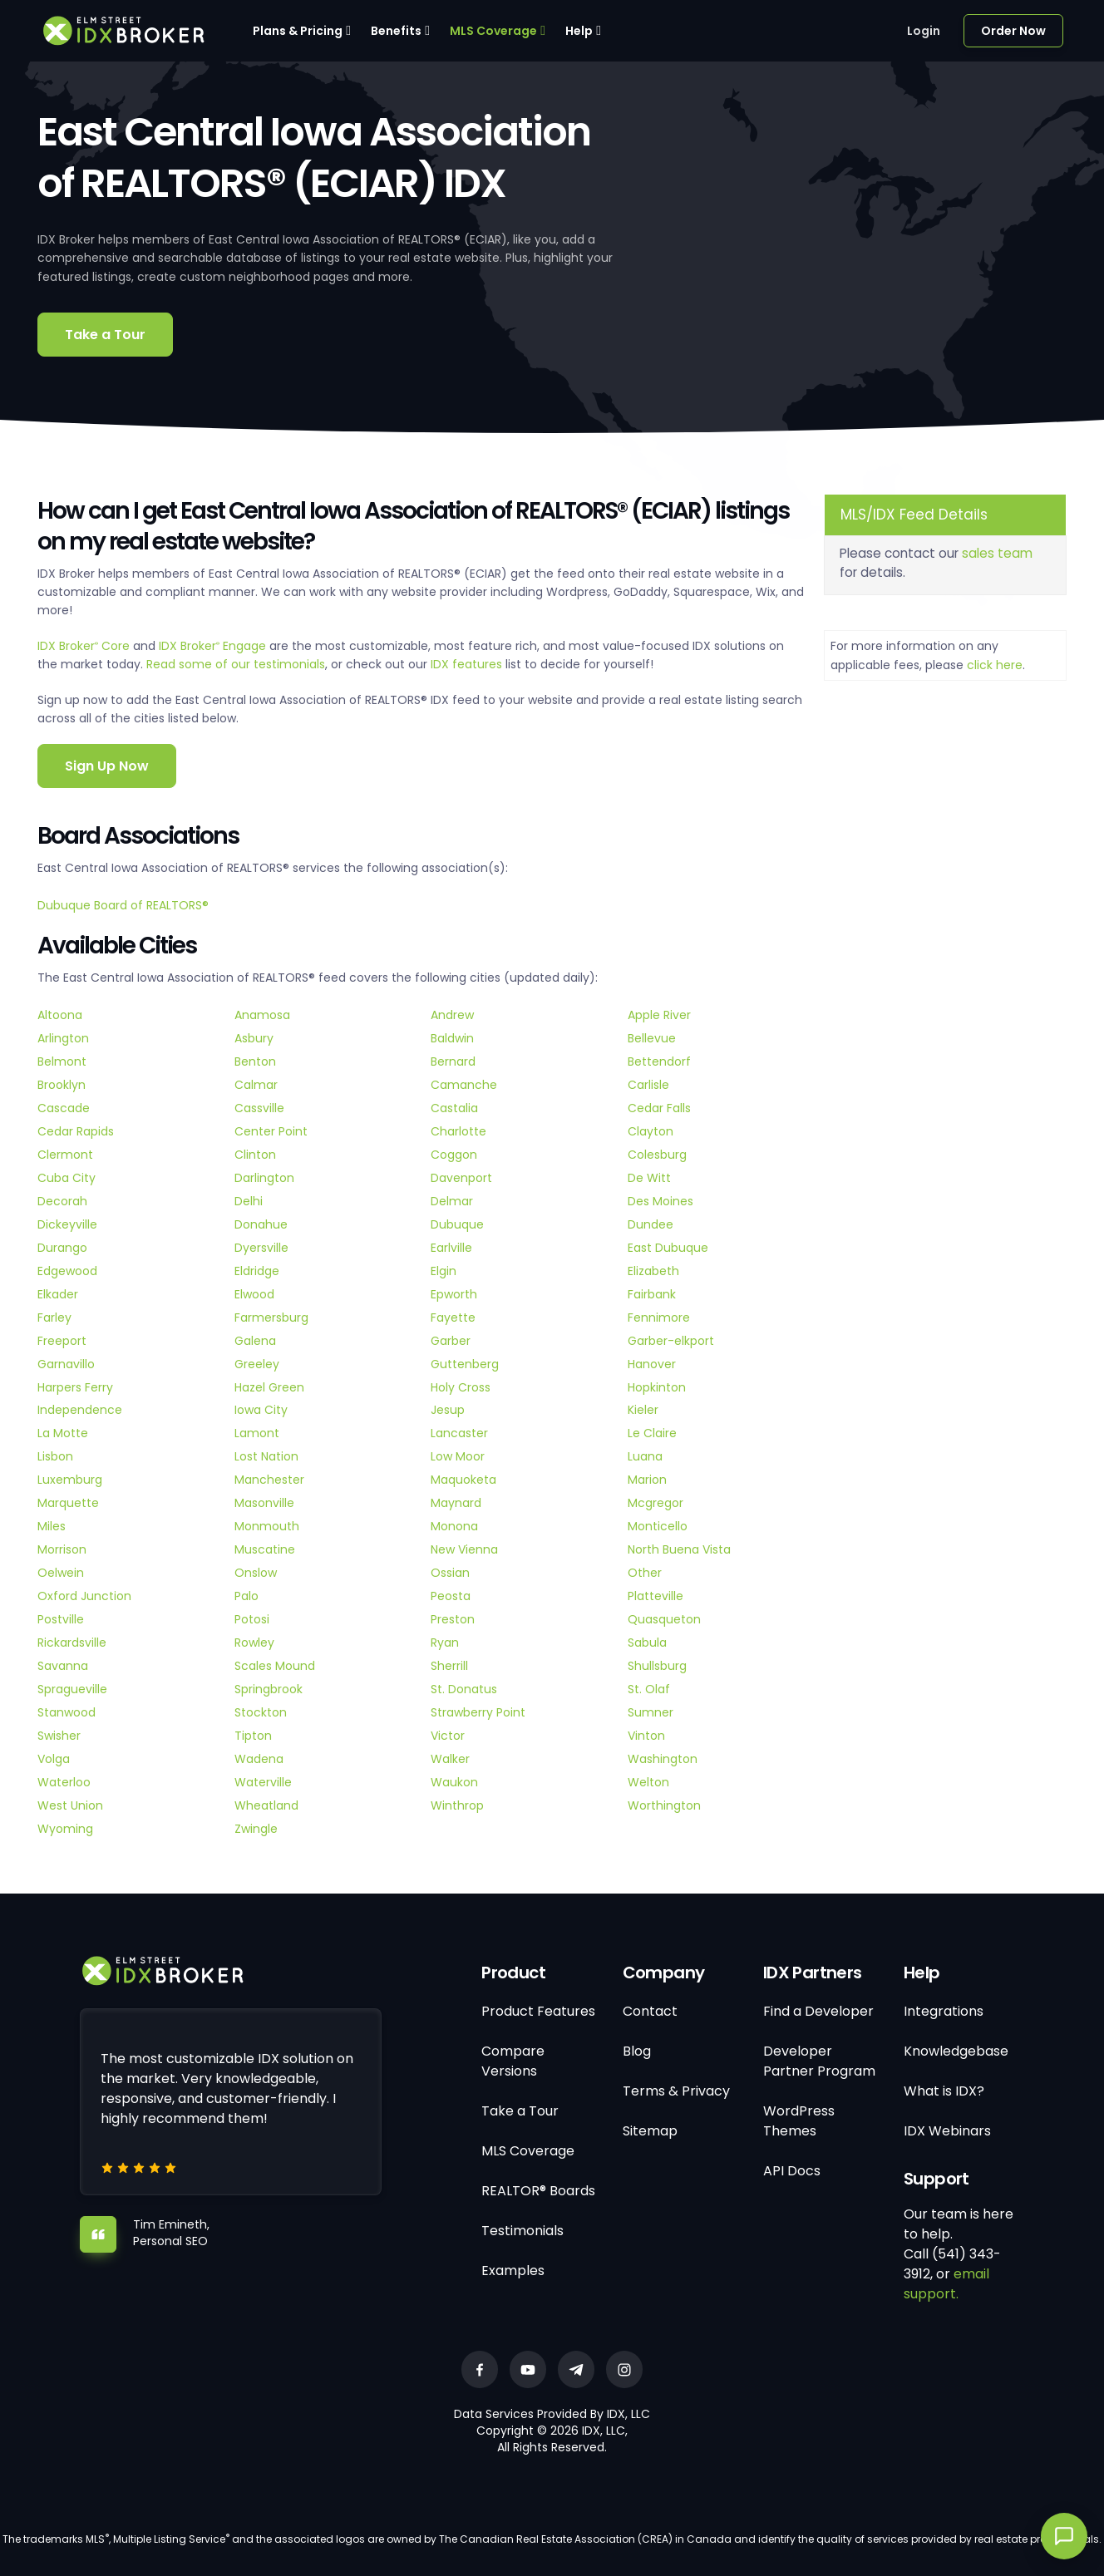  I want to click on Dundee, so click(650, 1224).